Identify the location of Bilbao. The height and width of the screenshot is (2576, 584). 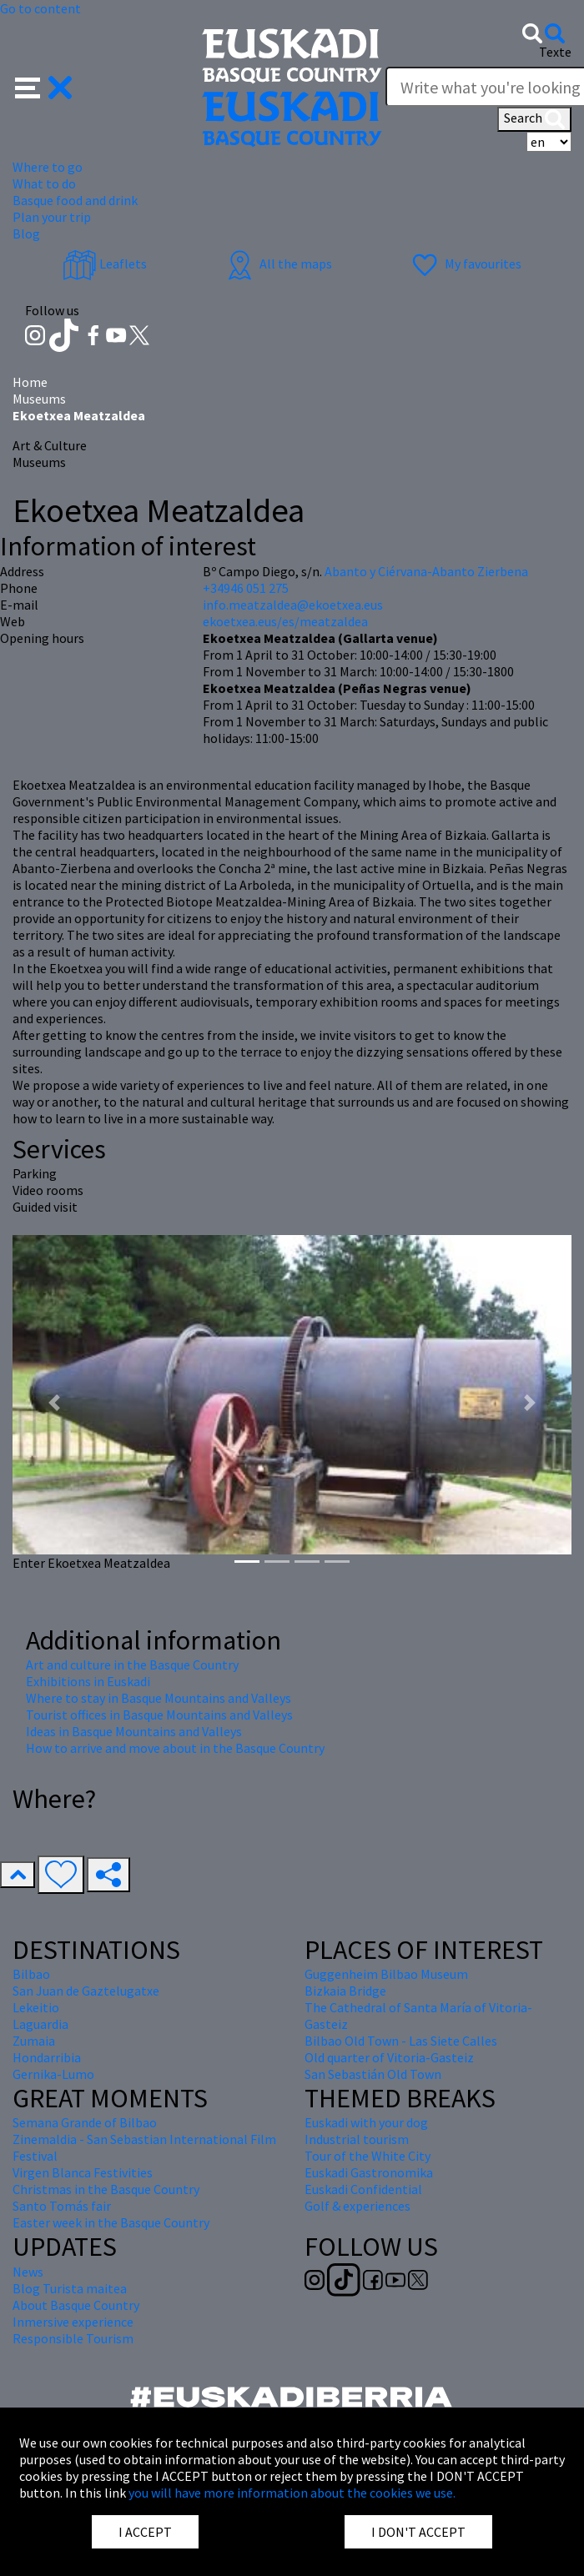
(31, 1974).